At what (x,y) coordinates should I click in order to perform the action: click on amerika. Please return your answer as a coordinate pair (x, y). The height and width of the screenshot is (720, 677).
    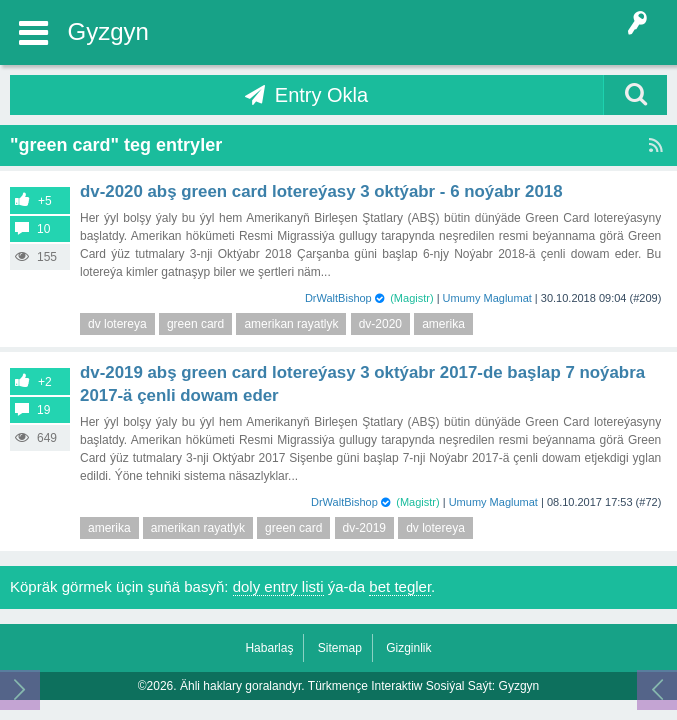
    Looking at the image, I should click on (443, 324).